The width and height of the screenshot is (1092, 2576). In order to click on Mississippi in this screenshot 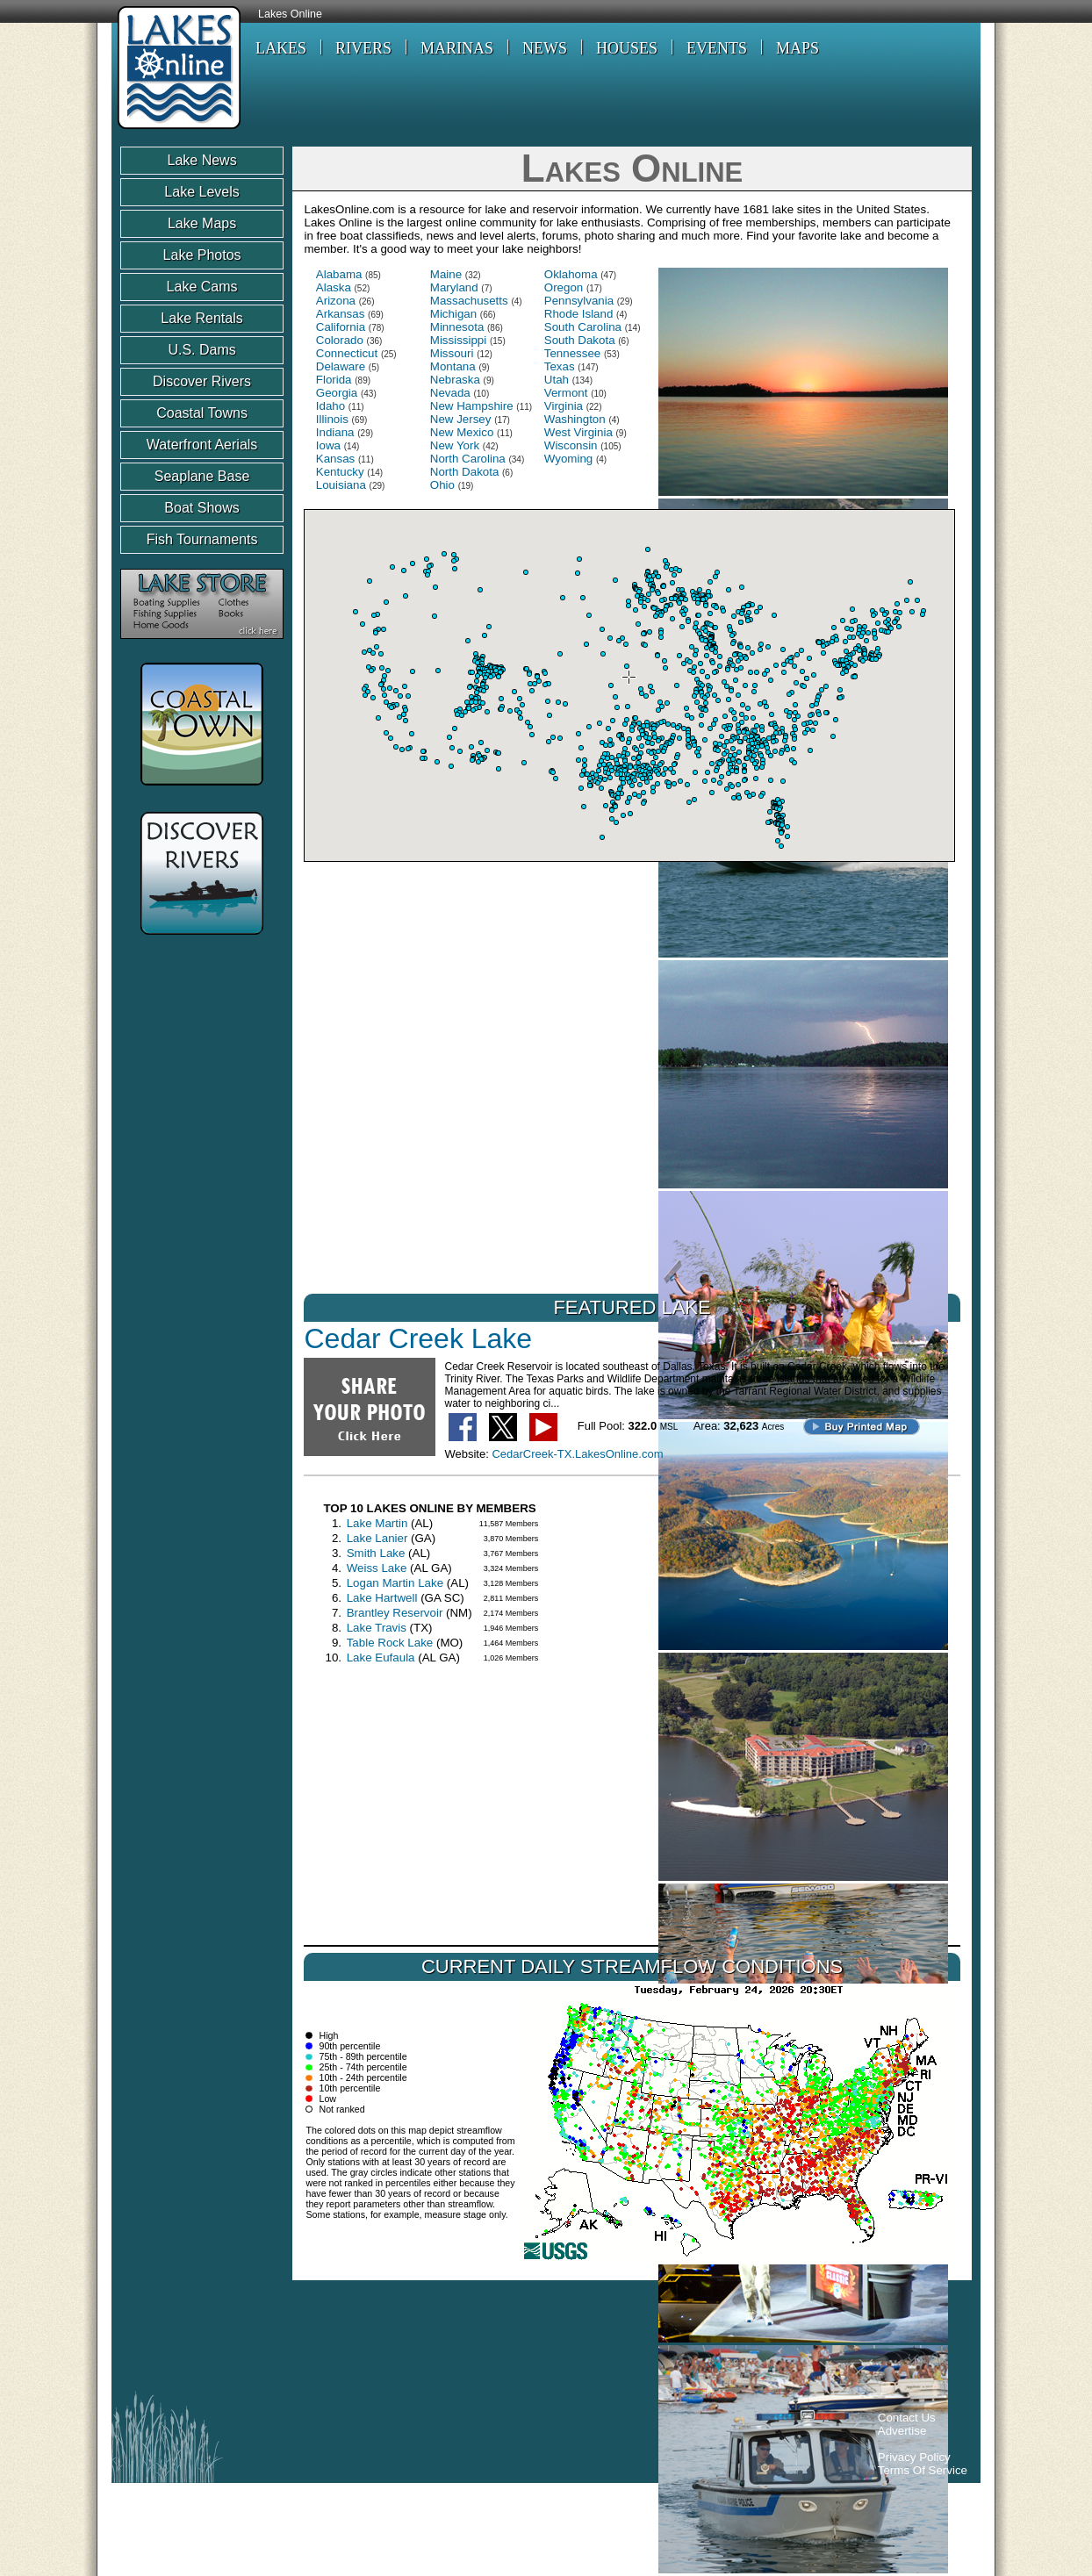, I will do `click(458, 340)`.